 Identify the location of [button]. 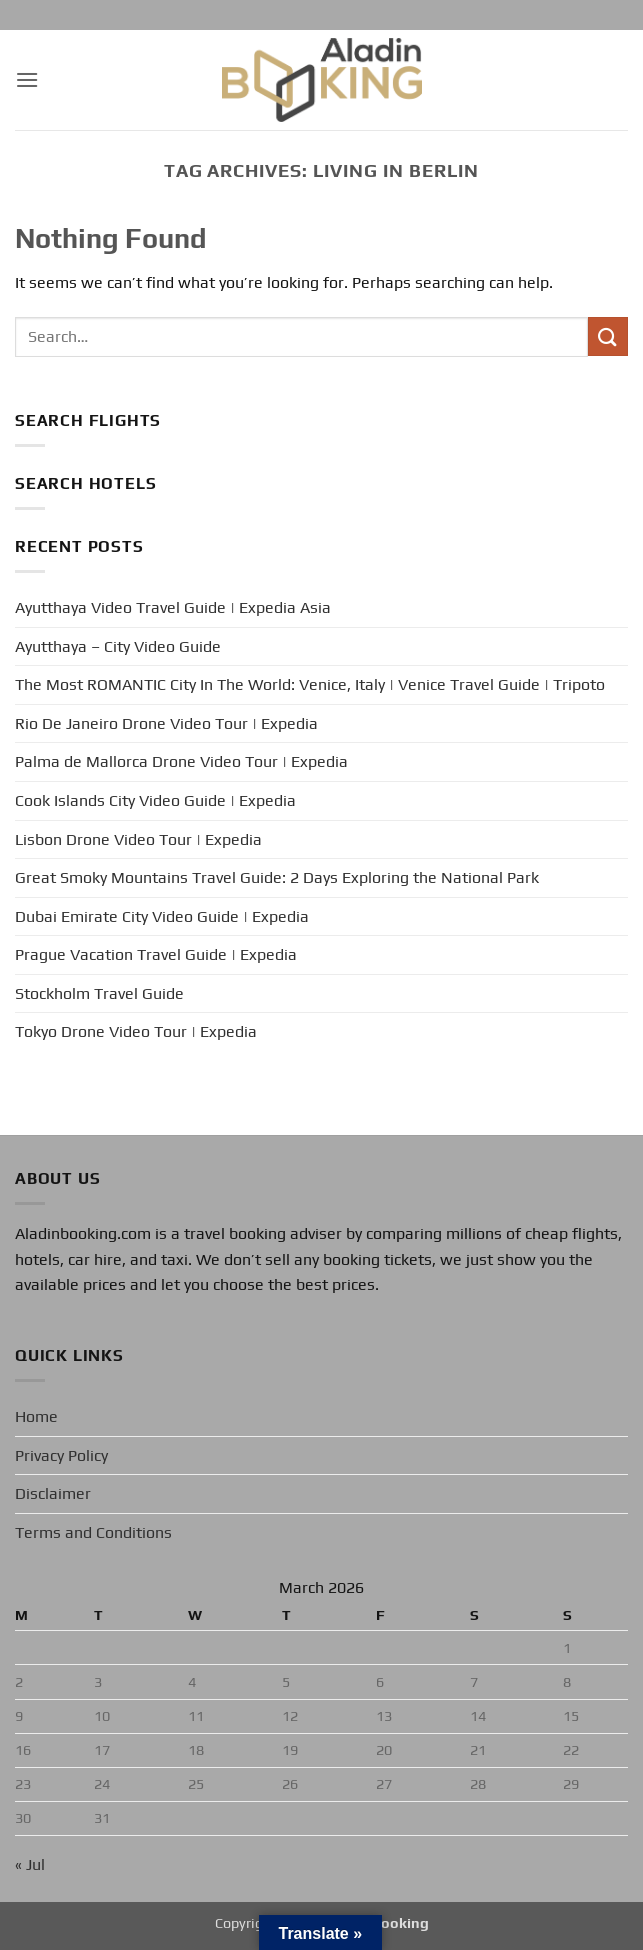
(27, 79).